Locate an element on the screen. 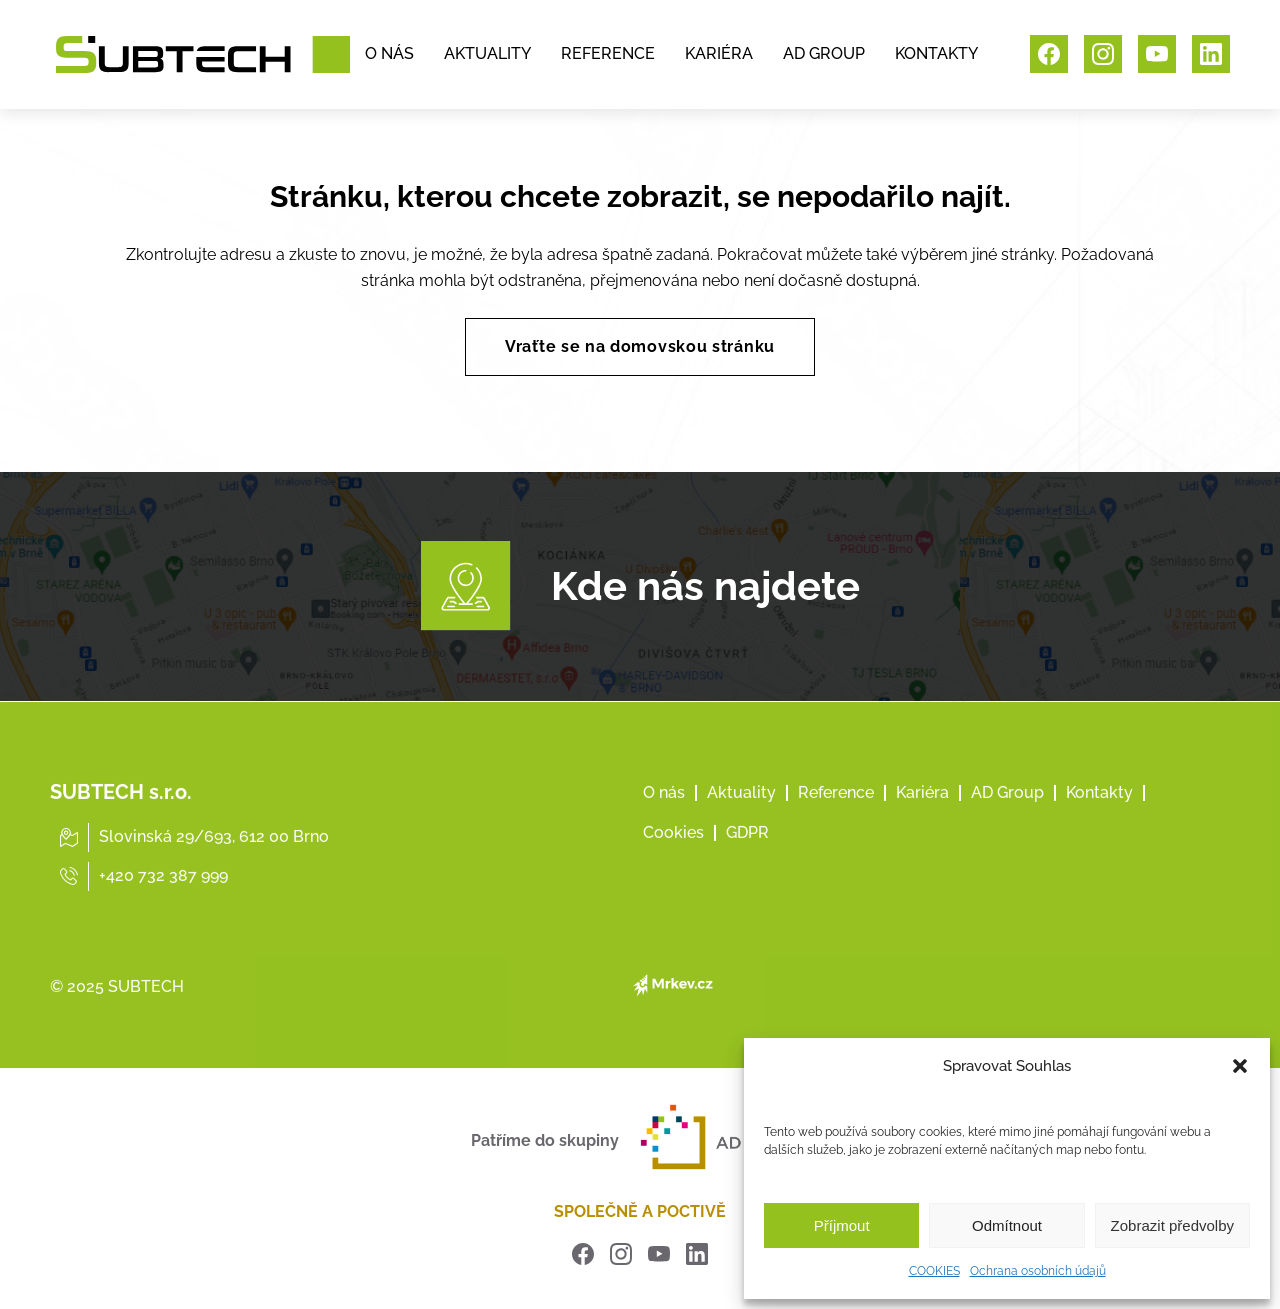  Kariéra is located at coordinates (922, 820).